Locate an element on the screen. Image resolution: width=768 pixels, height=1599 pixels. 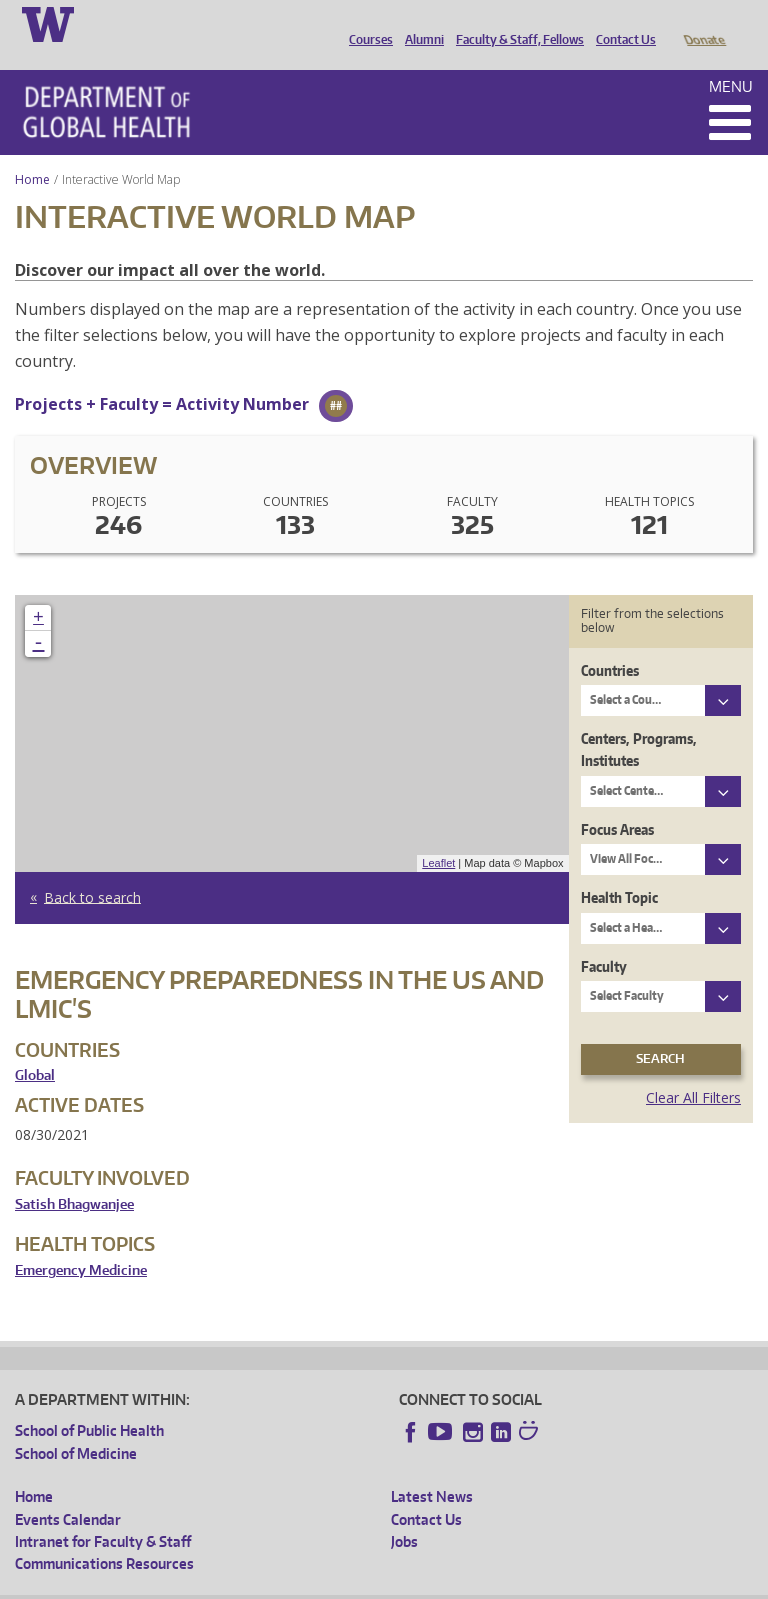
Intranet for Faculty & Staff is located at coordinates (103, 1513).